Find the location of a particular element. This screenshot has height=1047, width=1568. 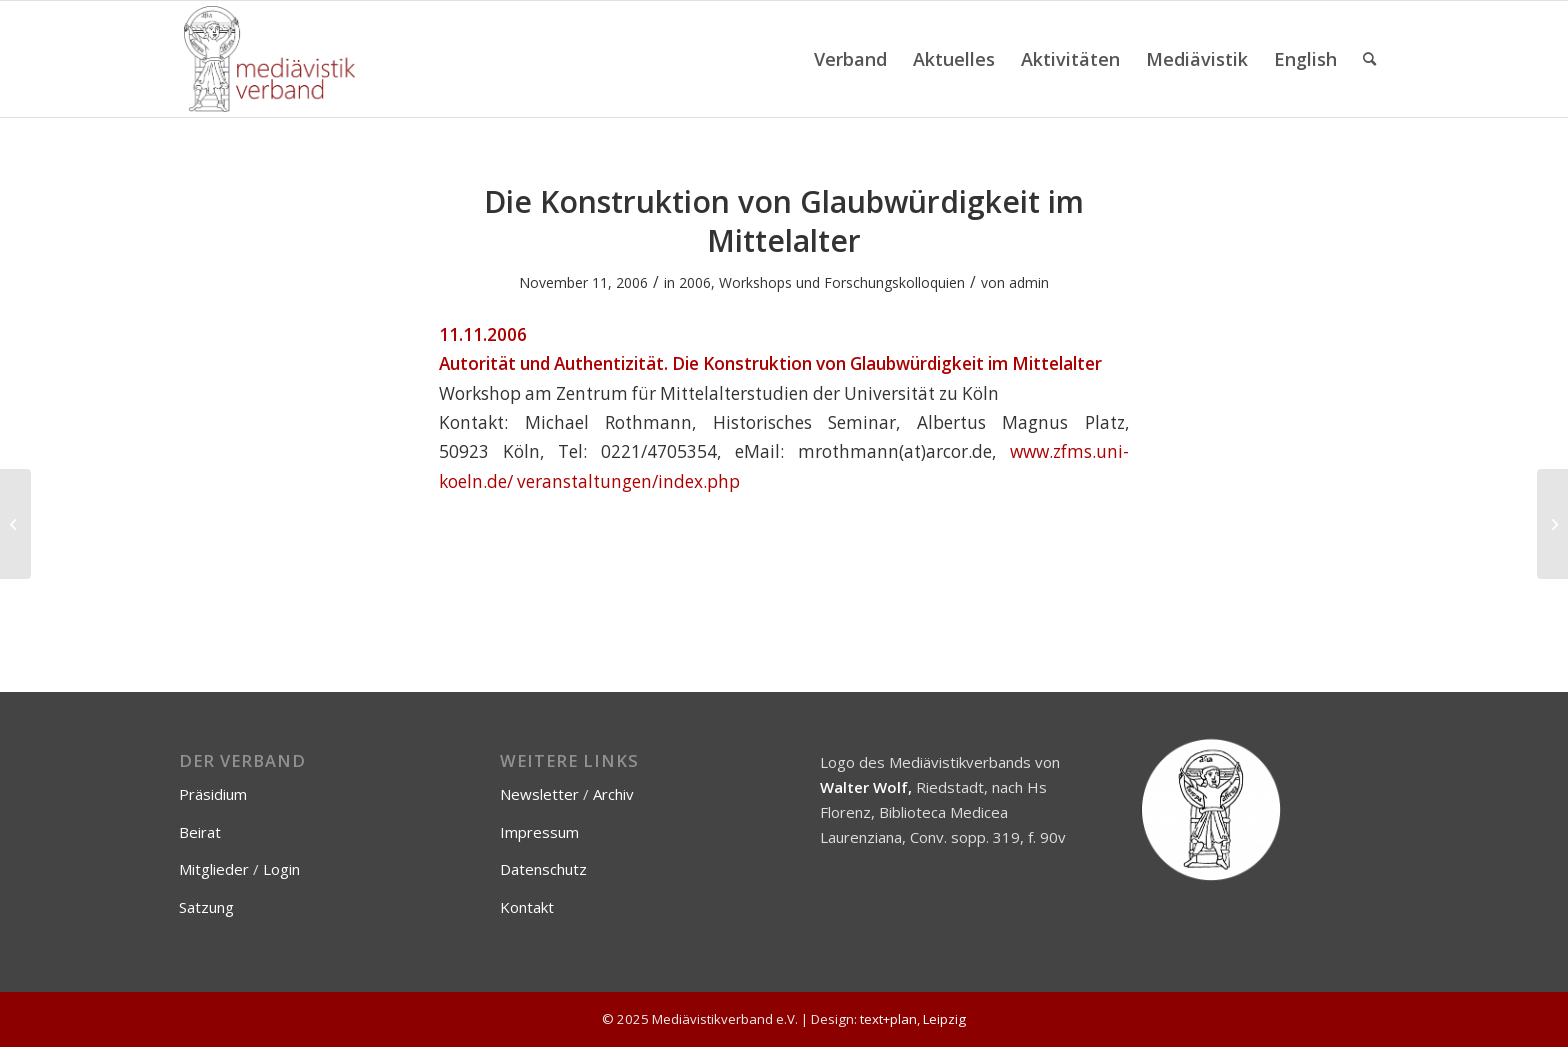

Satzung is located at coordinates (206, 907).